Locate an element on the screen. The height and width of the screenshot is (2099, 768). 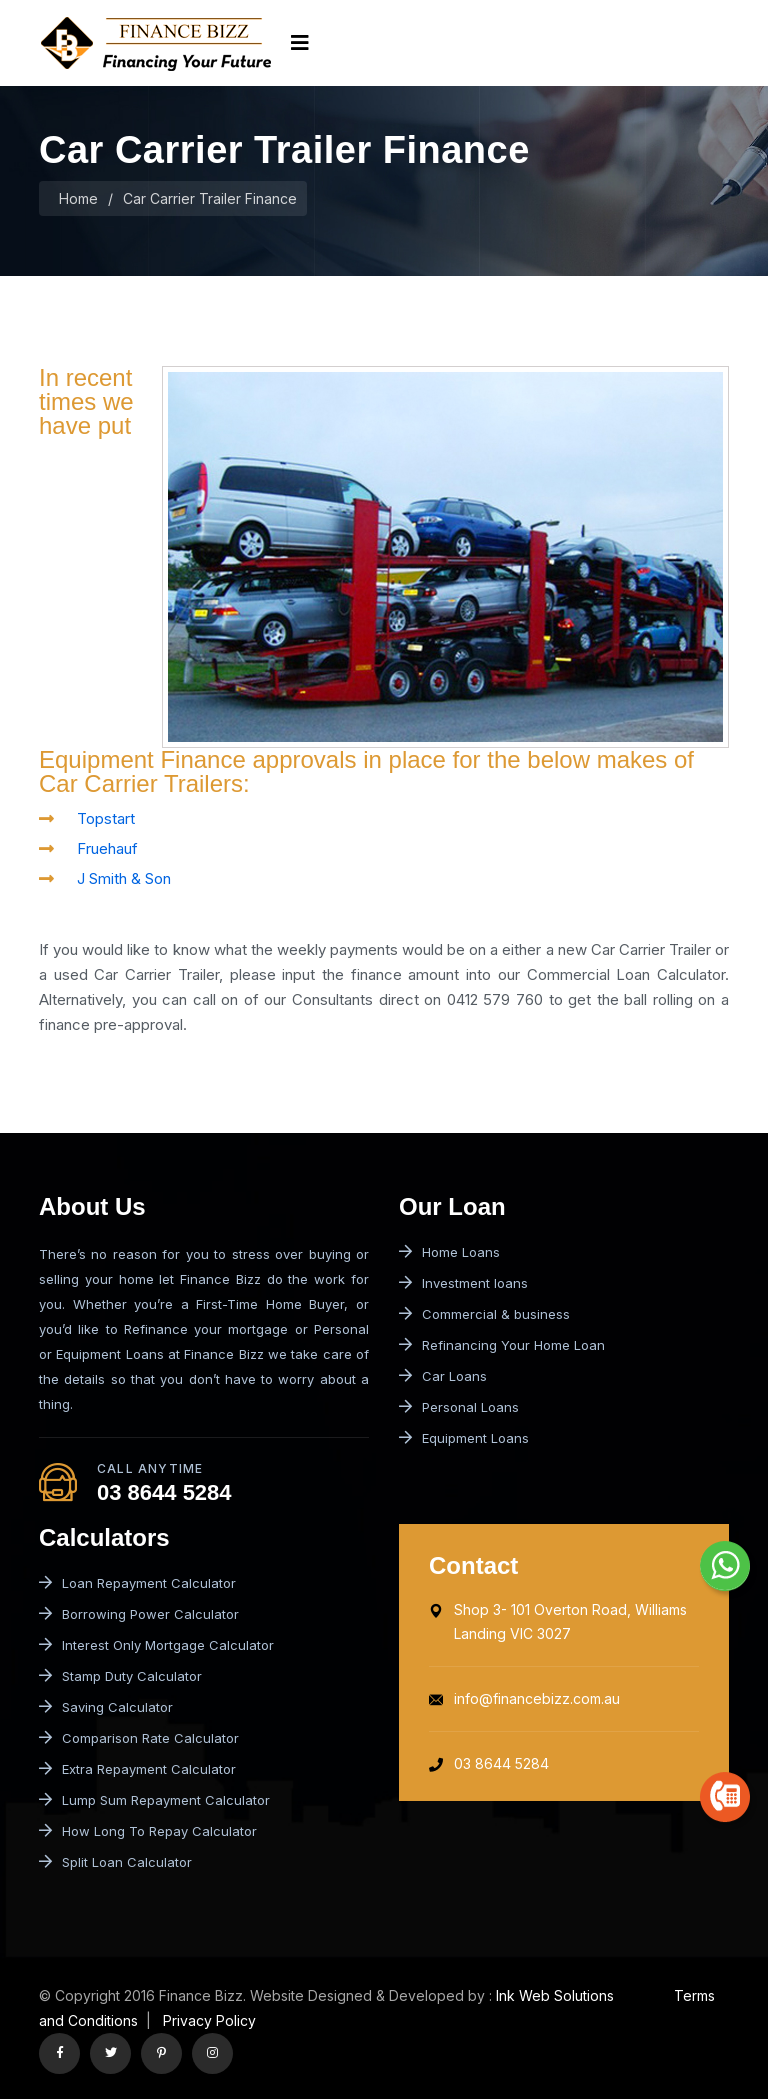
Investment loans is located at coordinates (463, 1283).